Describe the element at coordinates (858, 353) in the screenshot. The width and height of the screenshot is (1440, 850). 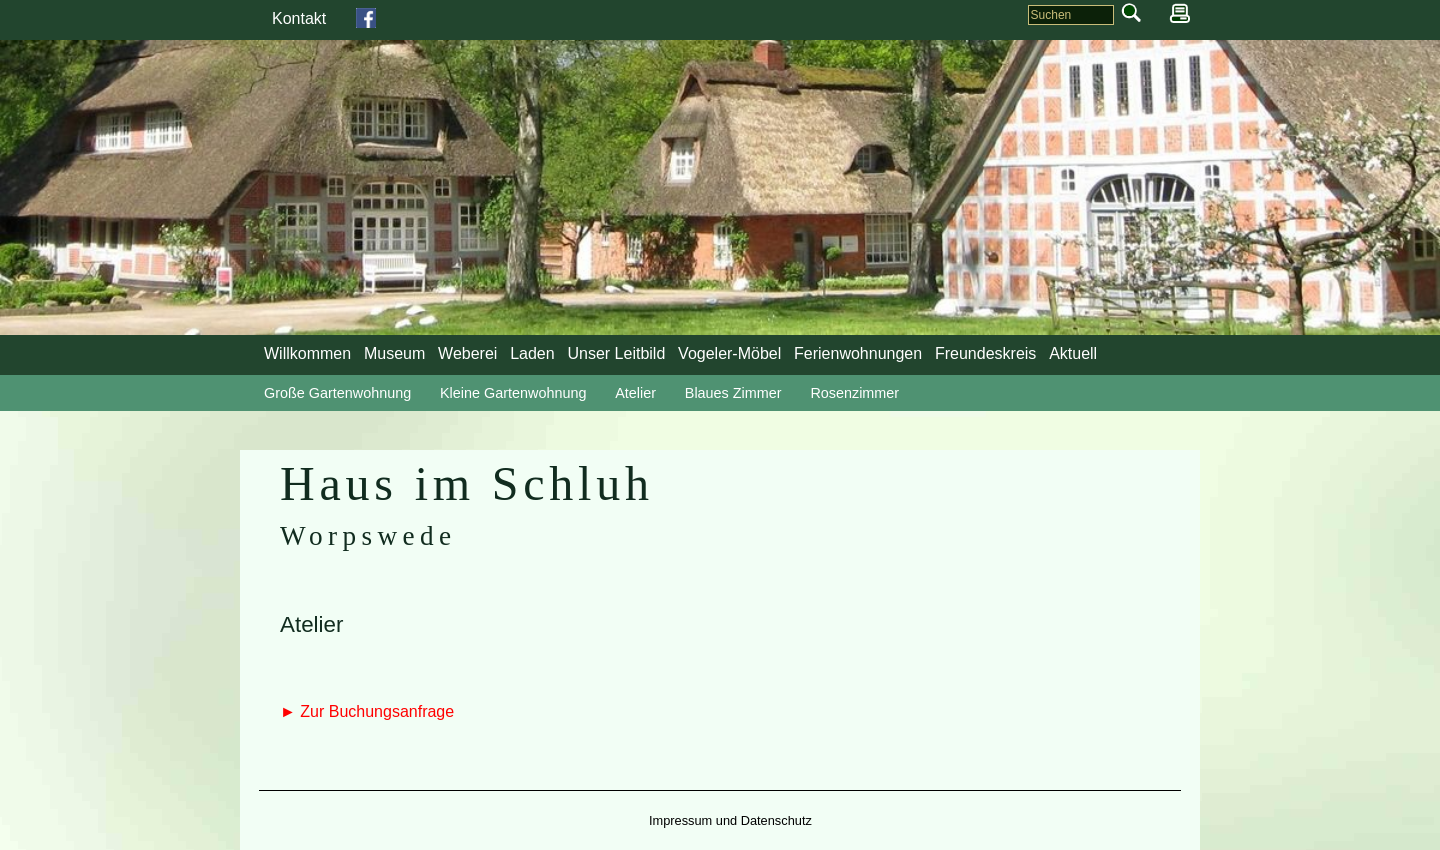
I see `Ferienwohnungen` at that location.